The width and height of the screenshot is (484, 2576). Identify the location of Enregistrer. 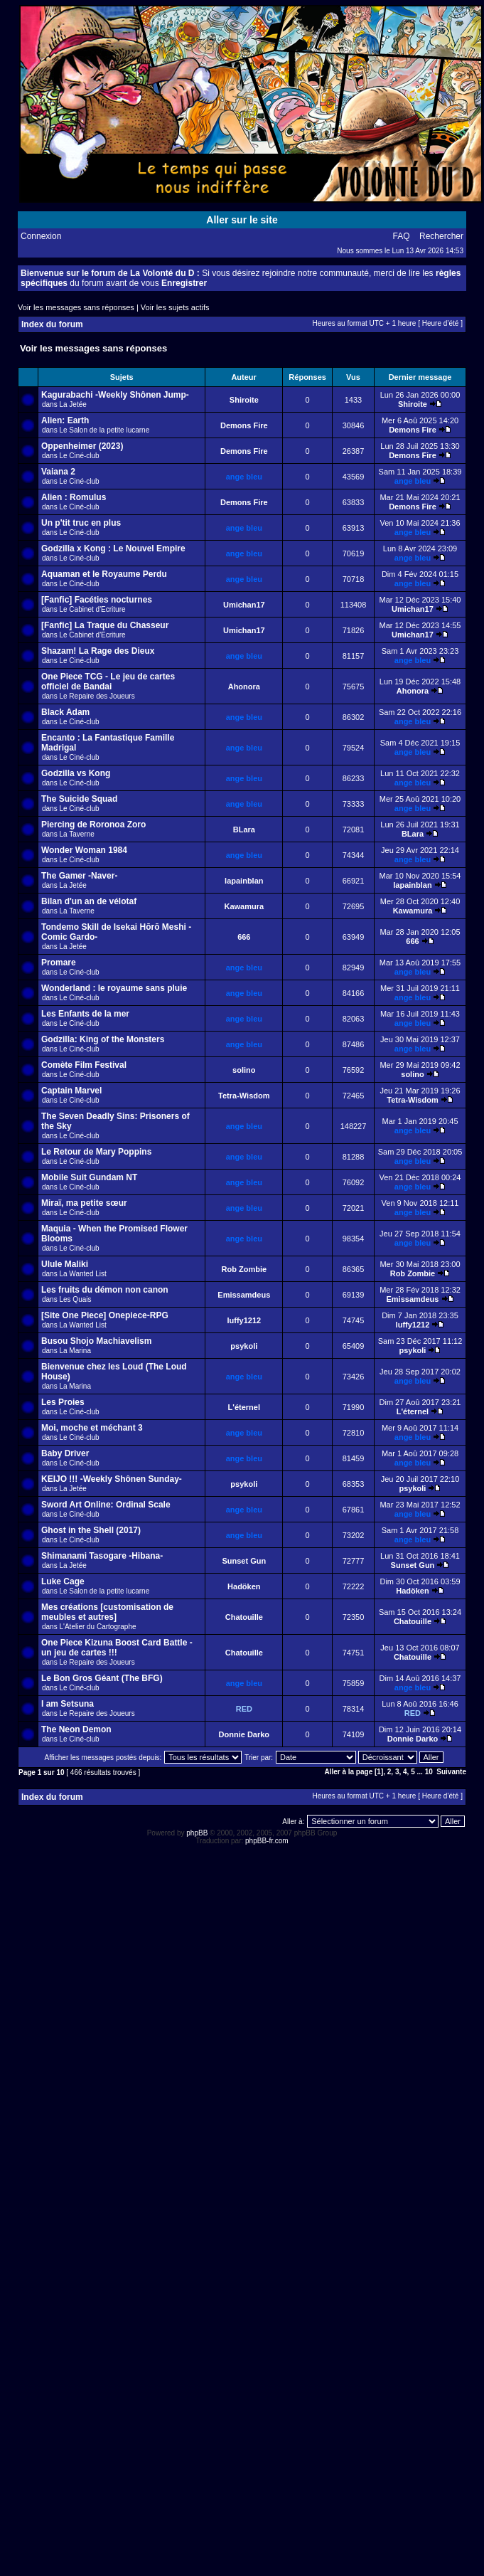
(184, 283).